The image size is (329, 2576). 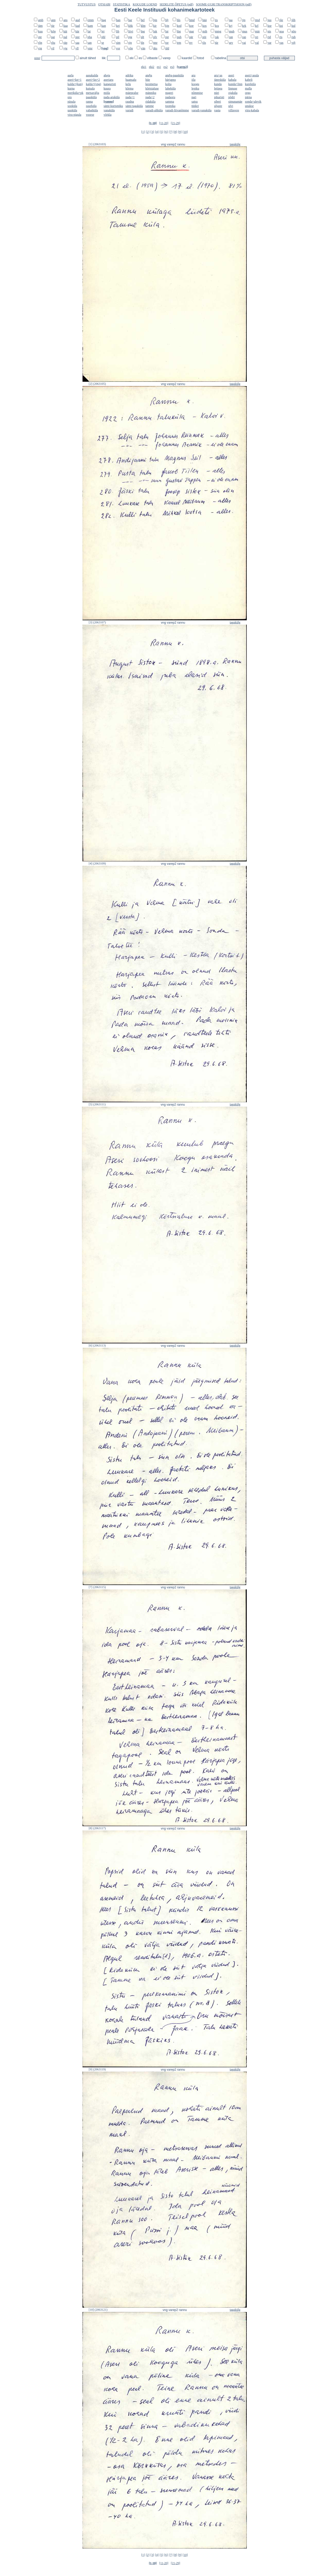 I want to click on liivi, so click(x=130, y=31).